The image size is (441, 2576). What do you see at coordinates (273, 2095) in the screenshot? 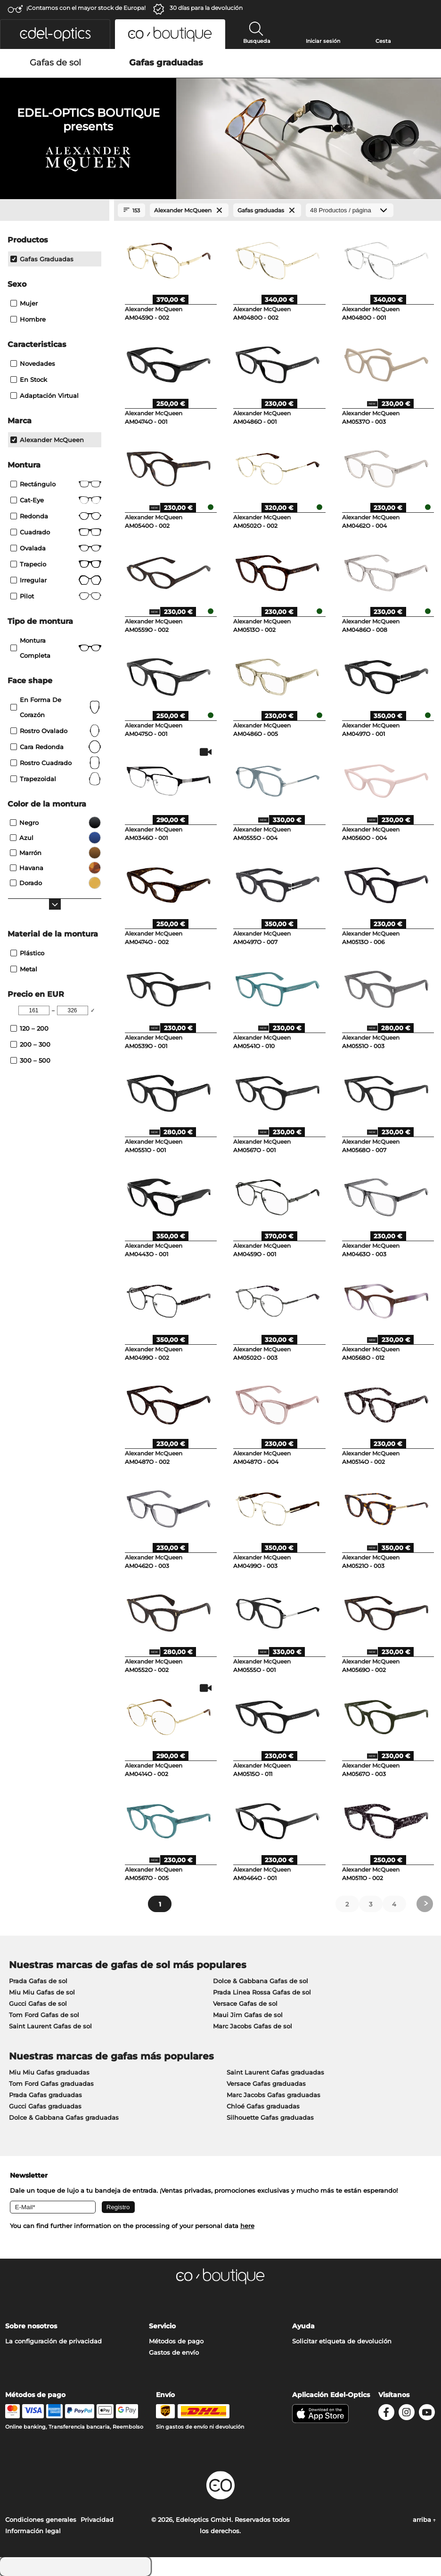
I see `Marc Jacobs Gafas graduadas` at bounding box center [273, 2095].